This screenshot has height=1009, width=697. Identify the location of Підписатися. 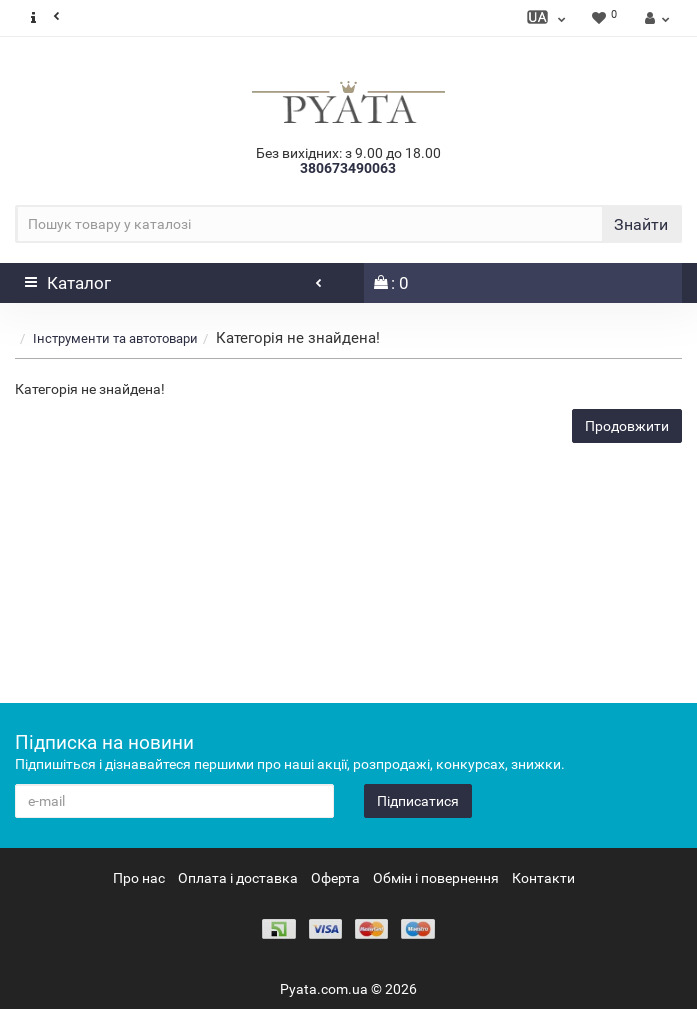
(418, 801).